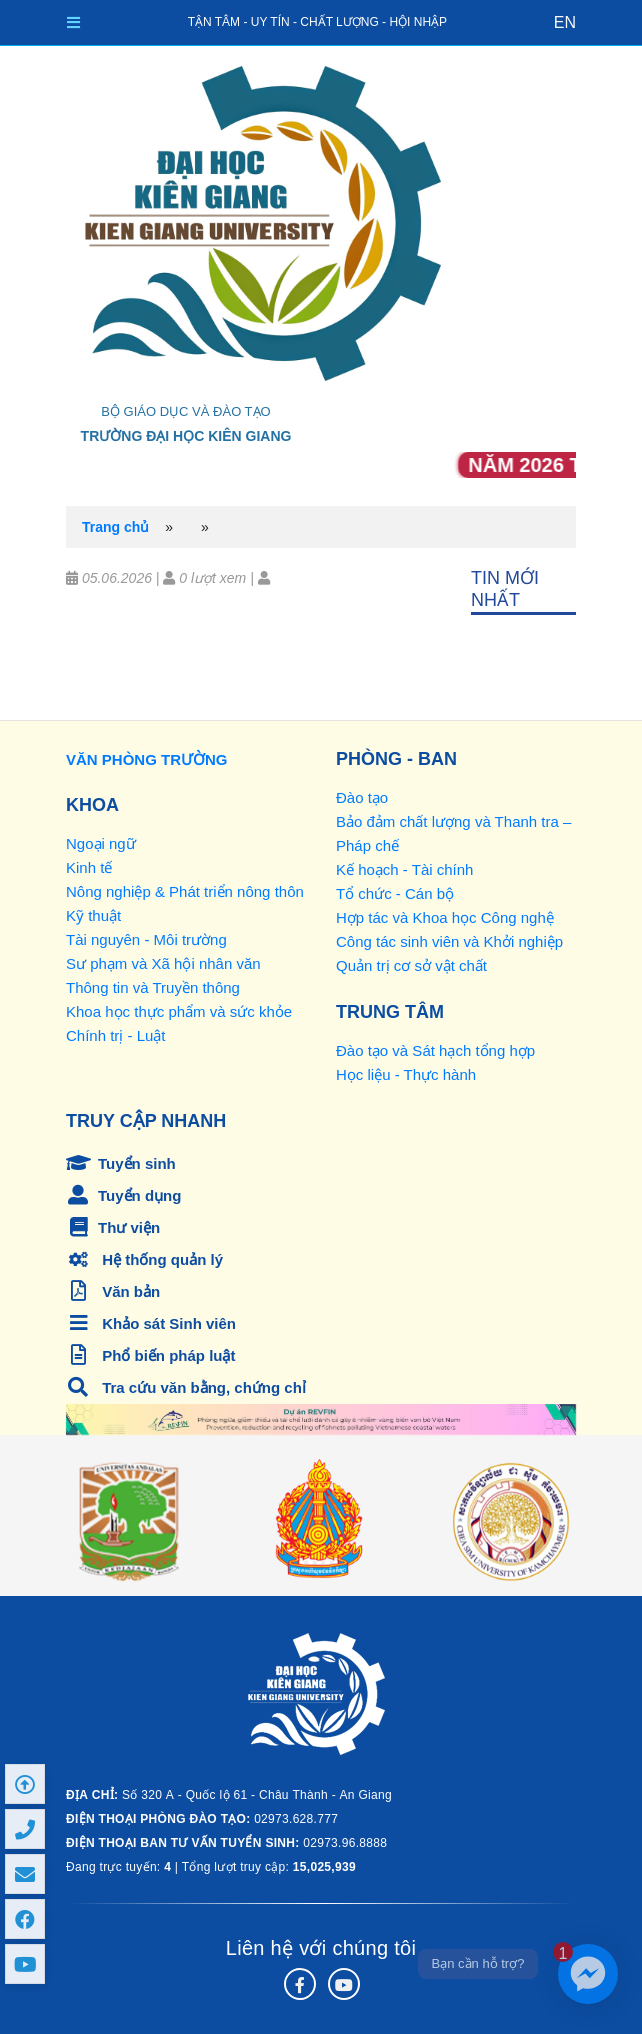  I want to click on Hợp tác và Khoa học Công nghệ, so click(445, 917).